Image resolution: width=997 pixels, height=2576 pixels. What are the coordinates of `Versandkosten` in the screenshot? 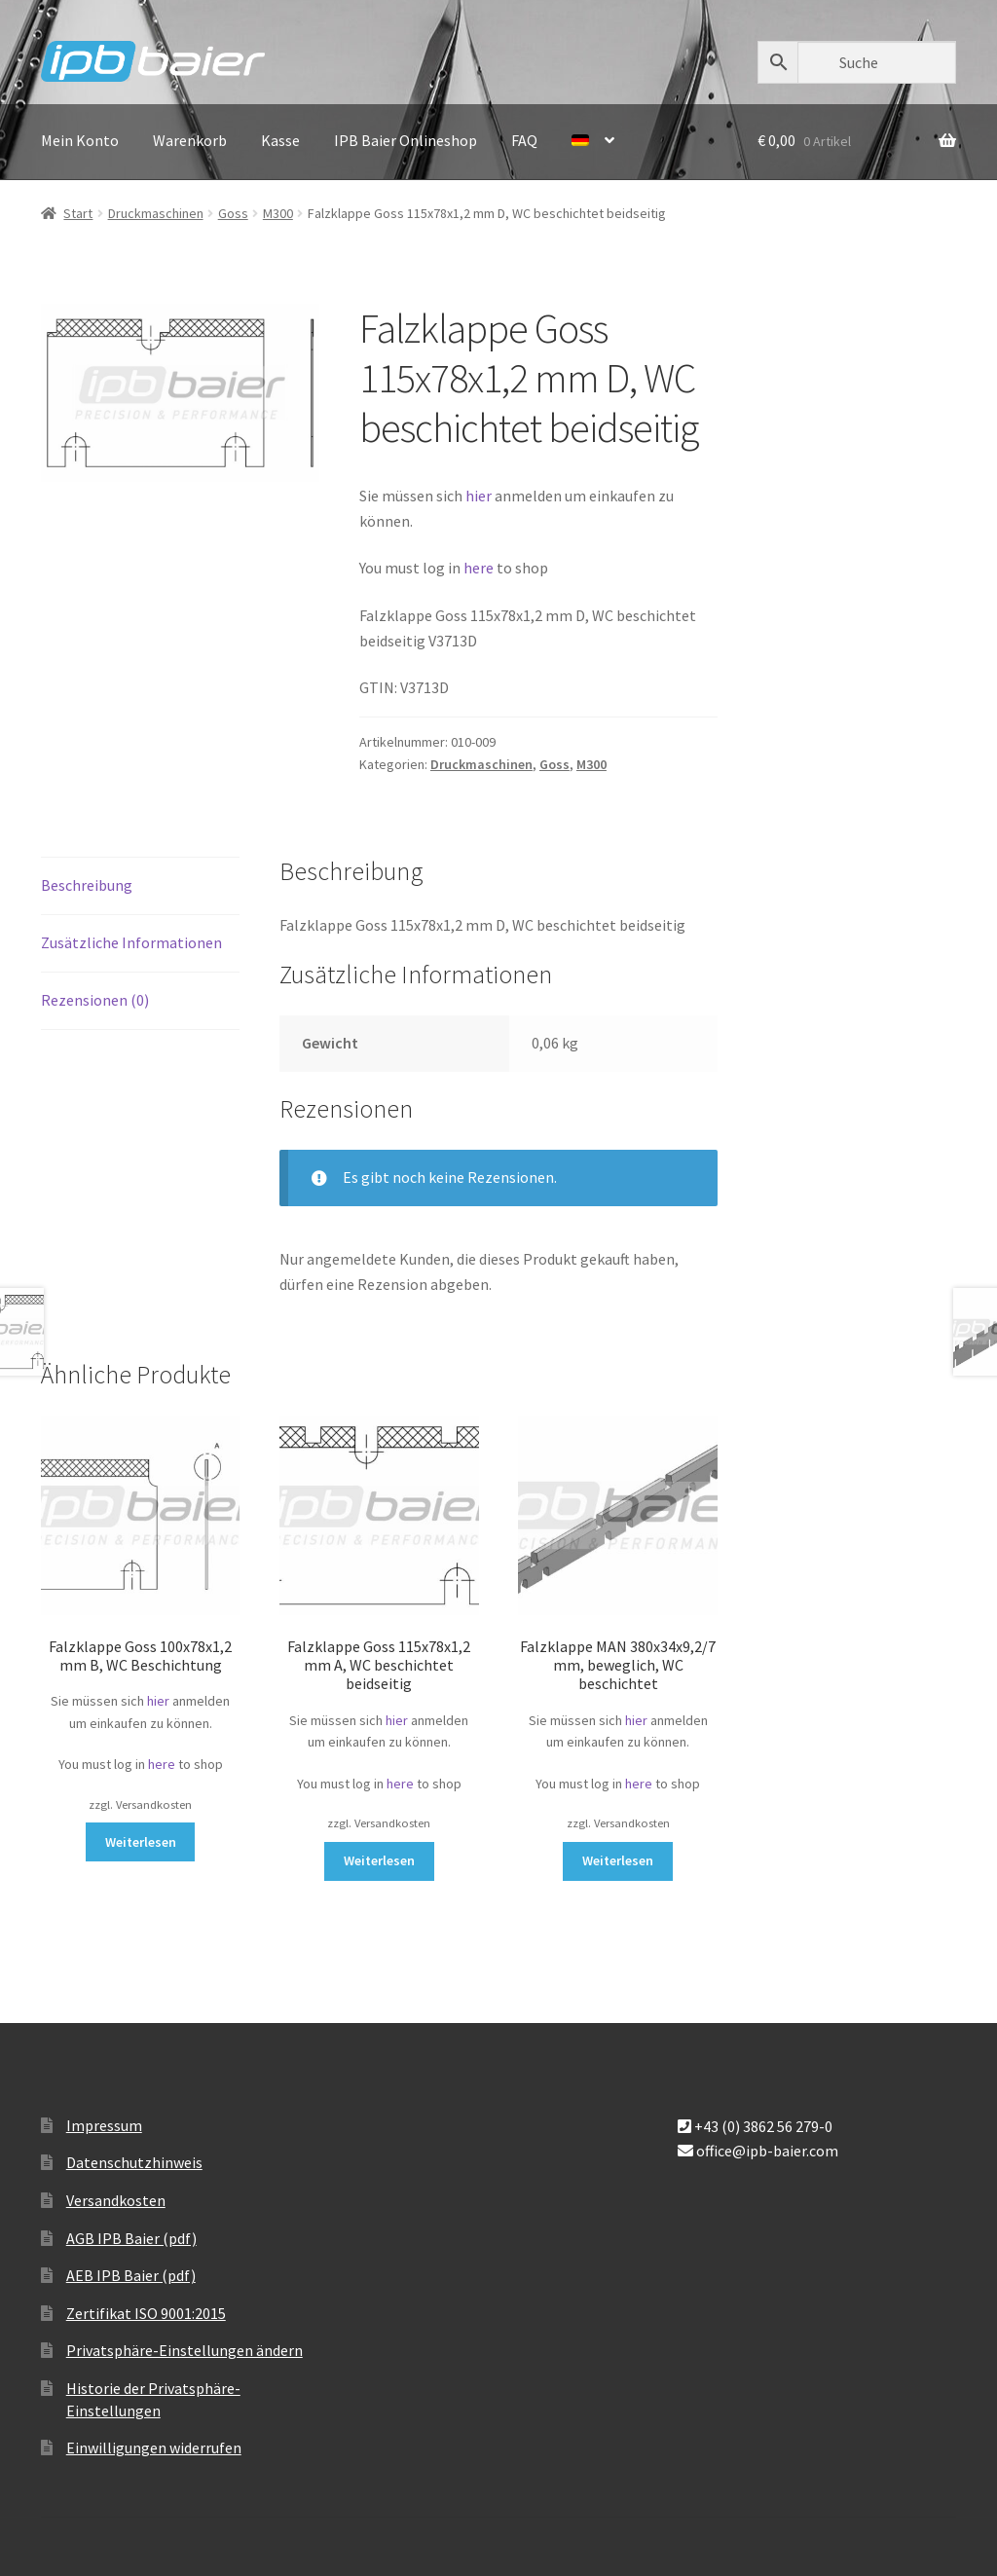 It's located at (116, 2200).